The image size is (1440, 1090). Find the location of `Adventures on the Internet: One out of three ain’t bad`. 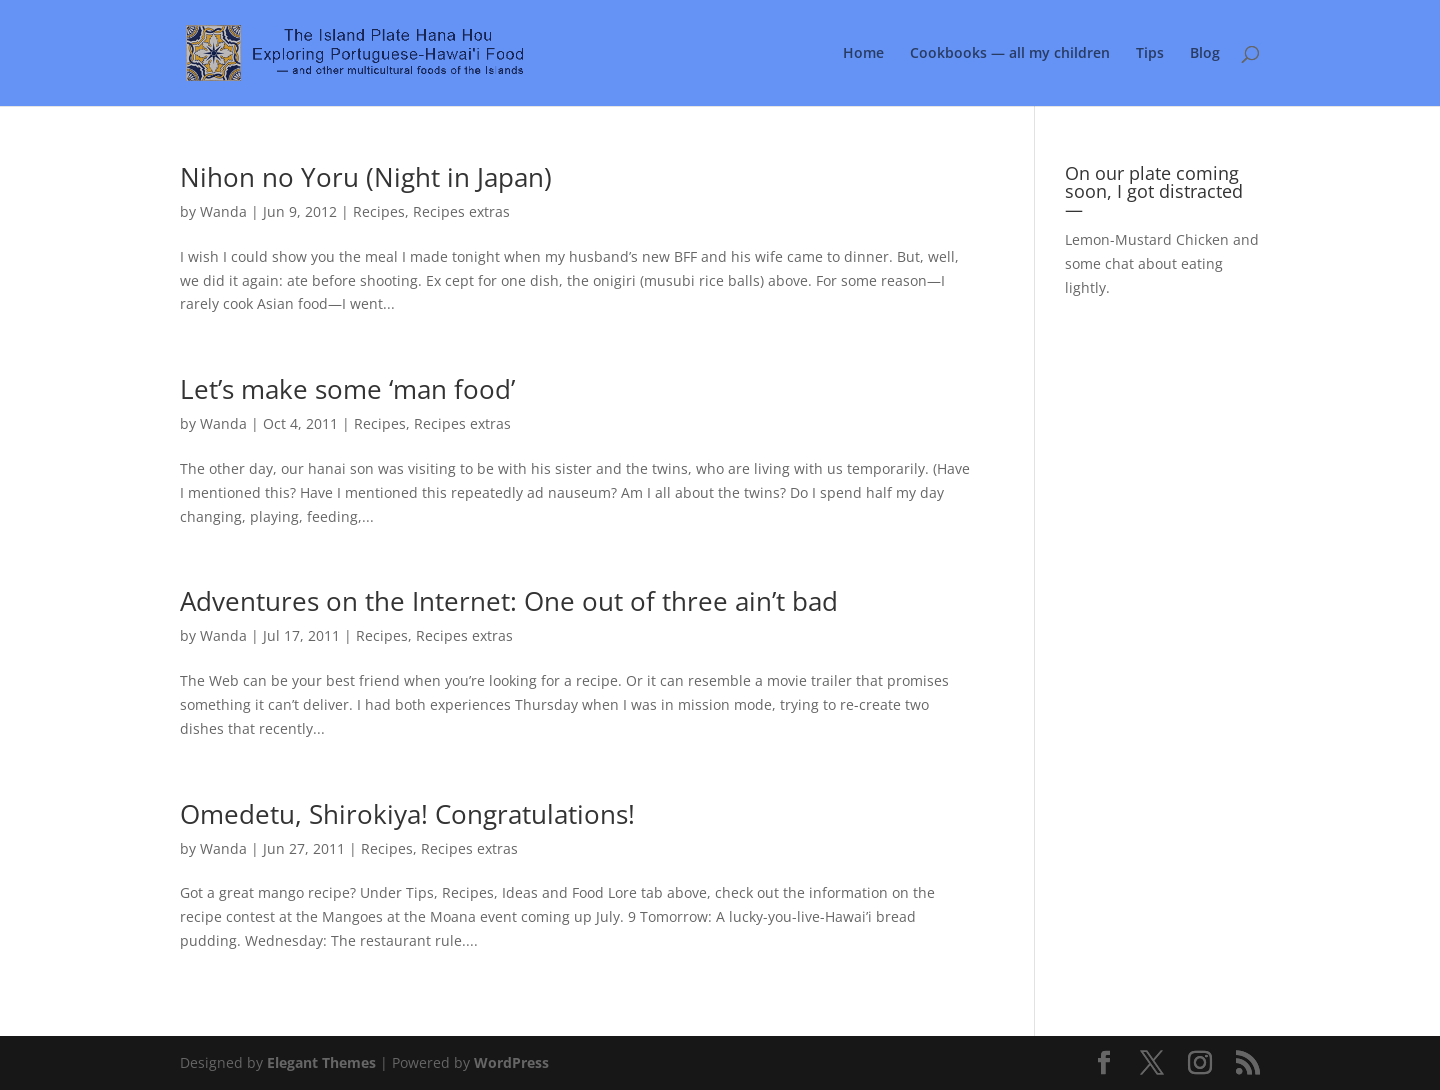

Adventures on the Internet: One out of three ain’t bad is located at coordinates (509, 601).